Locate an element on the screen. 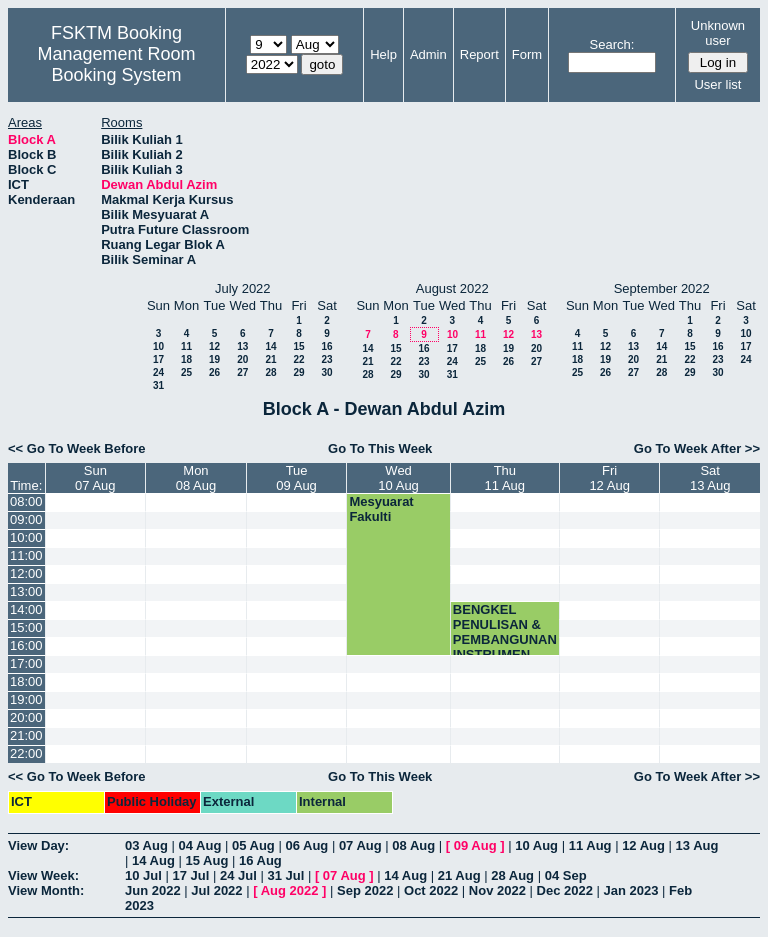 The image size is (768, 937). Nov 2022 is located at coordinates (497, 890).